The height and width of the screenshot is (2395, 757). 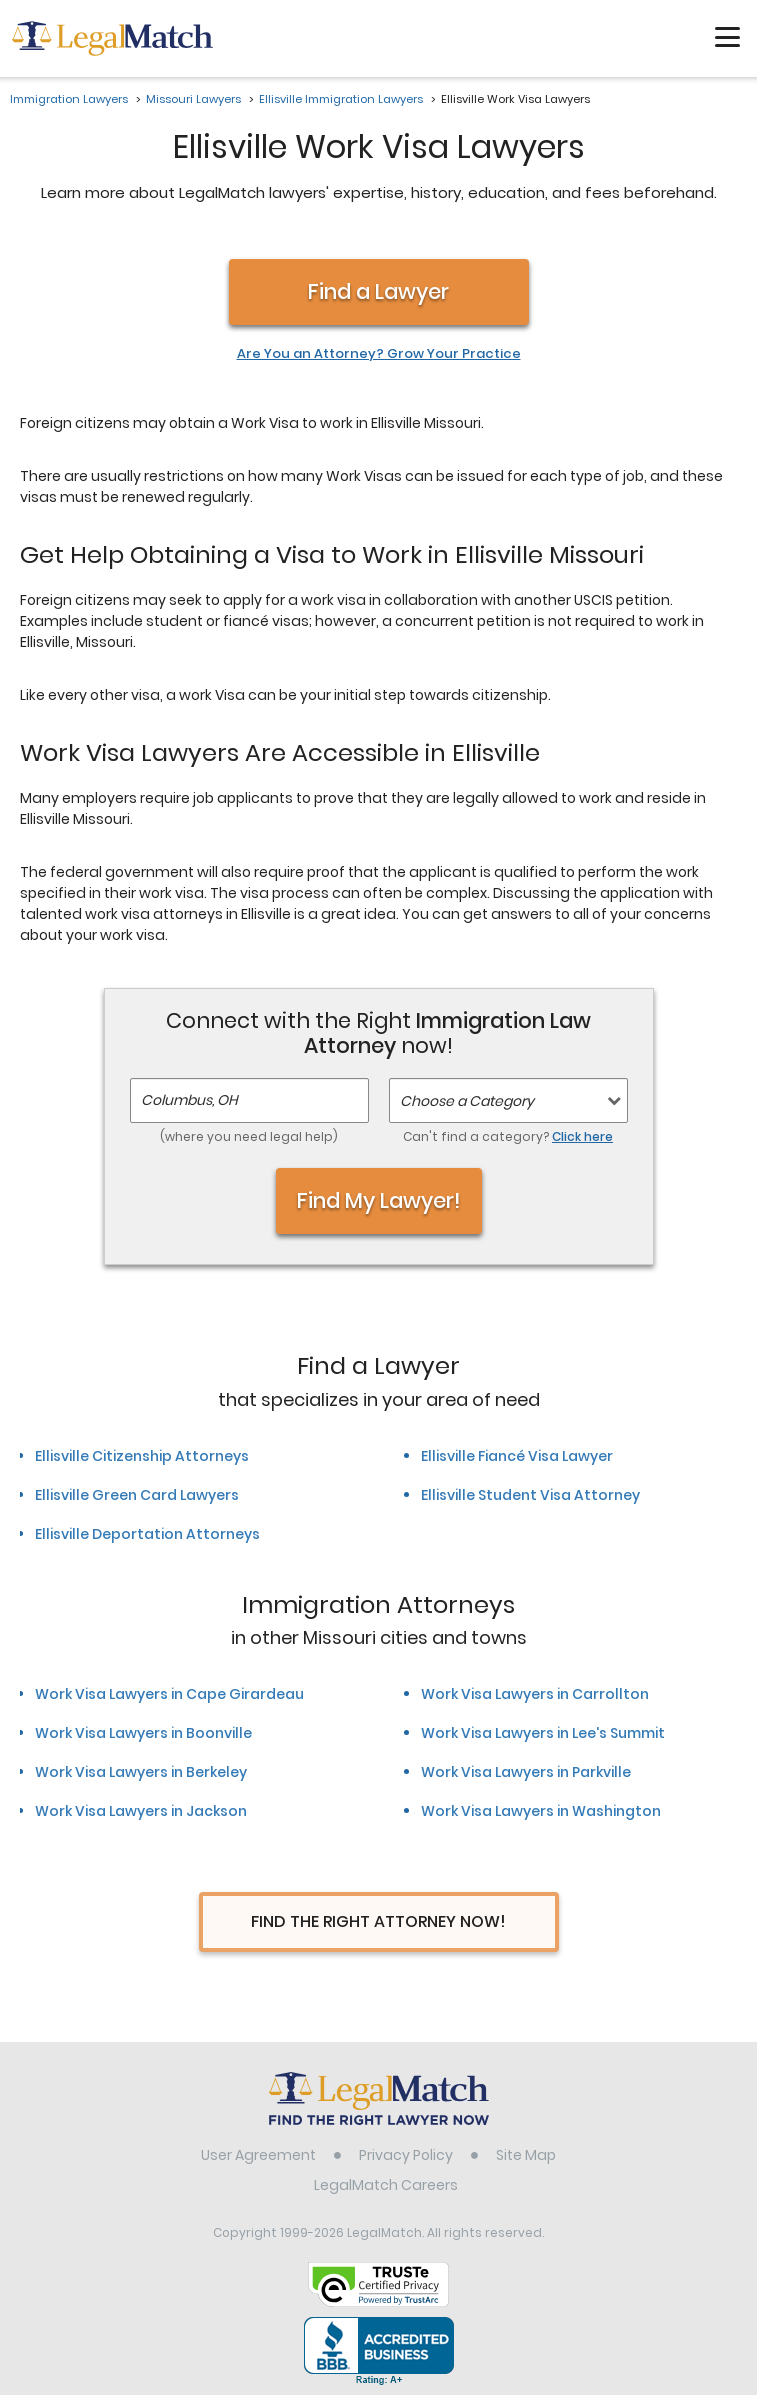 What do you see at coordinates (530, 1495) in the screenshot?
I see `Ellisville Student Visa Attorney` at bounding box center [530, 1495].